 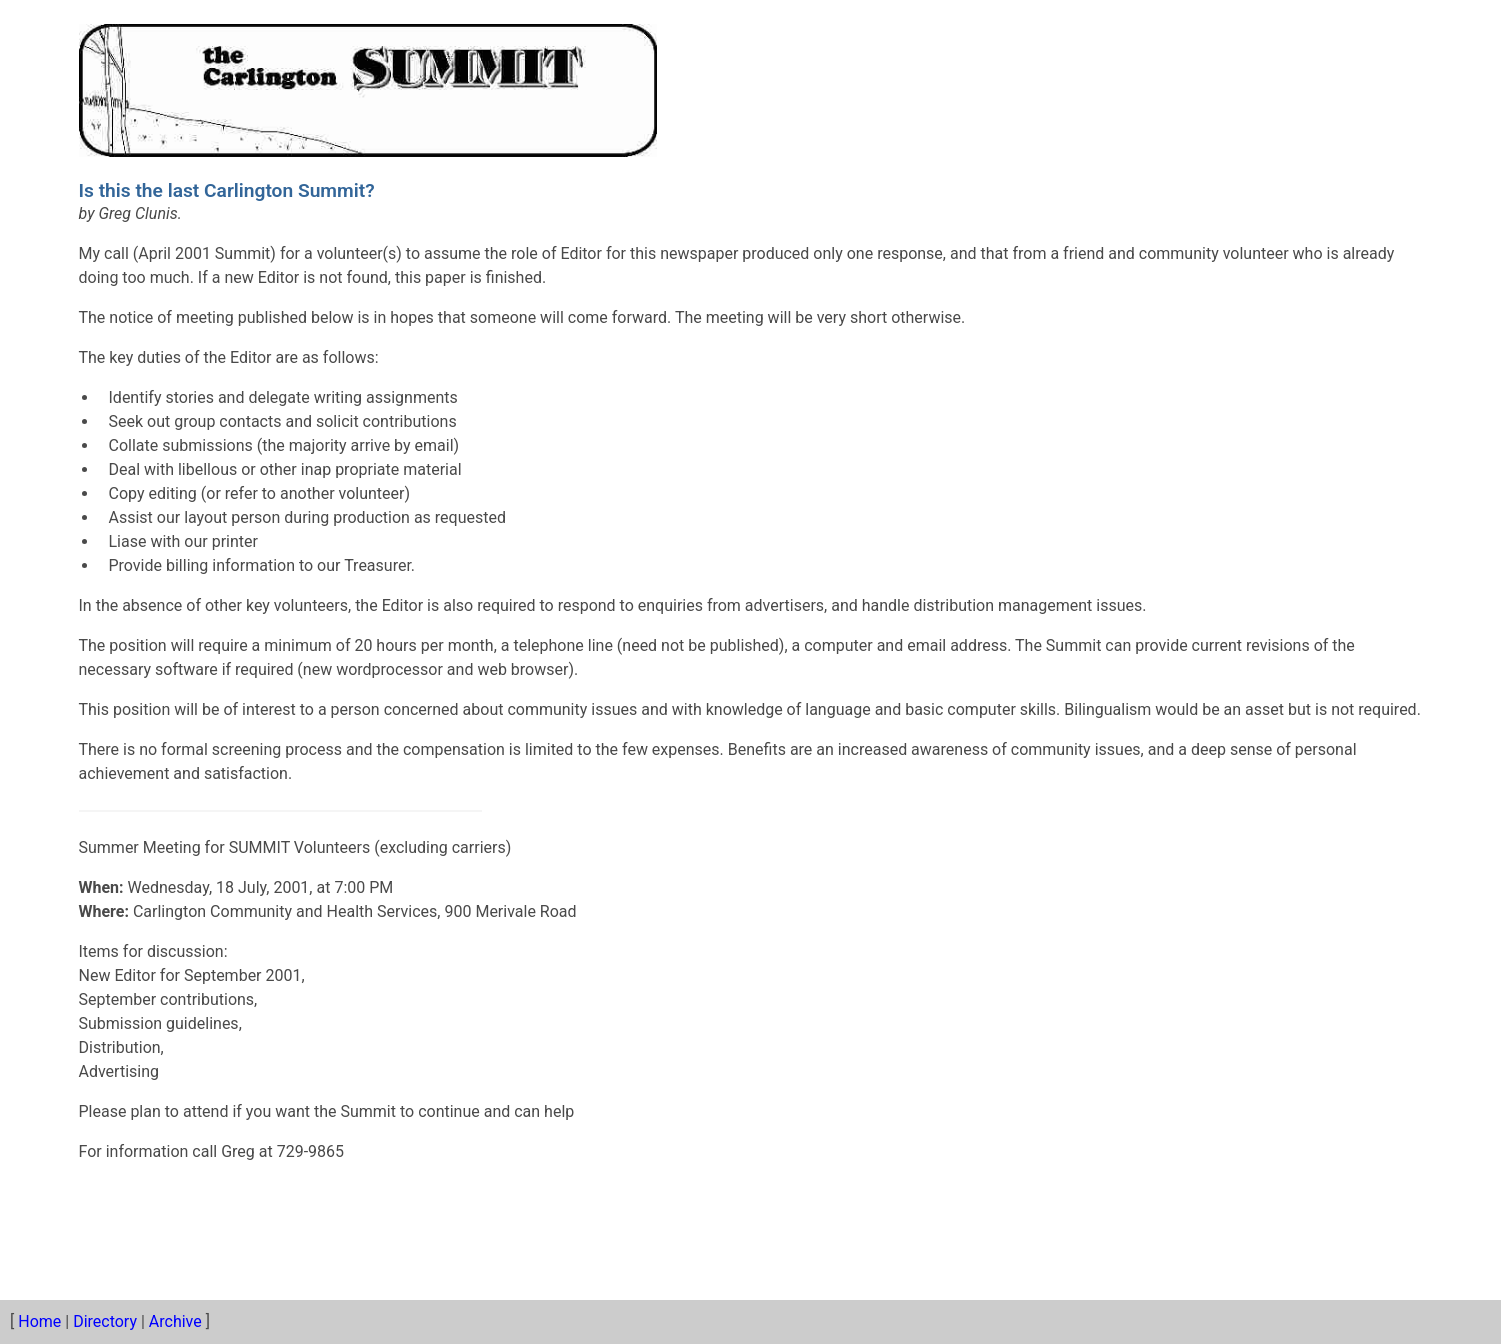 What do you see at coordinates (39, 1321) in the screenshot?
I see `Home` at bounding box center [39, 1321].